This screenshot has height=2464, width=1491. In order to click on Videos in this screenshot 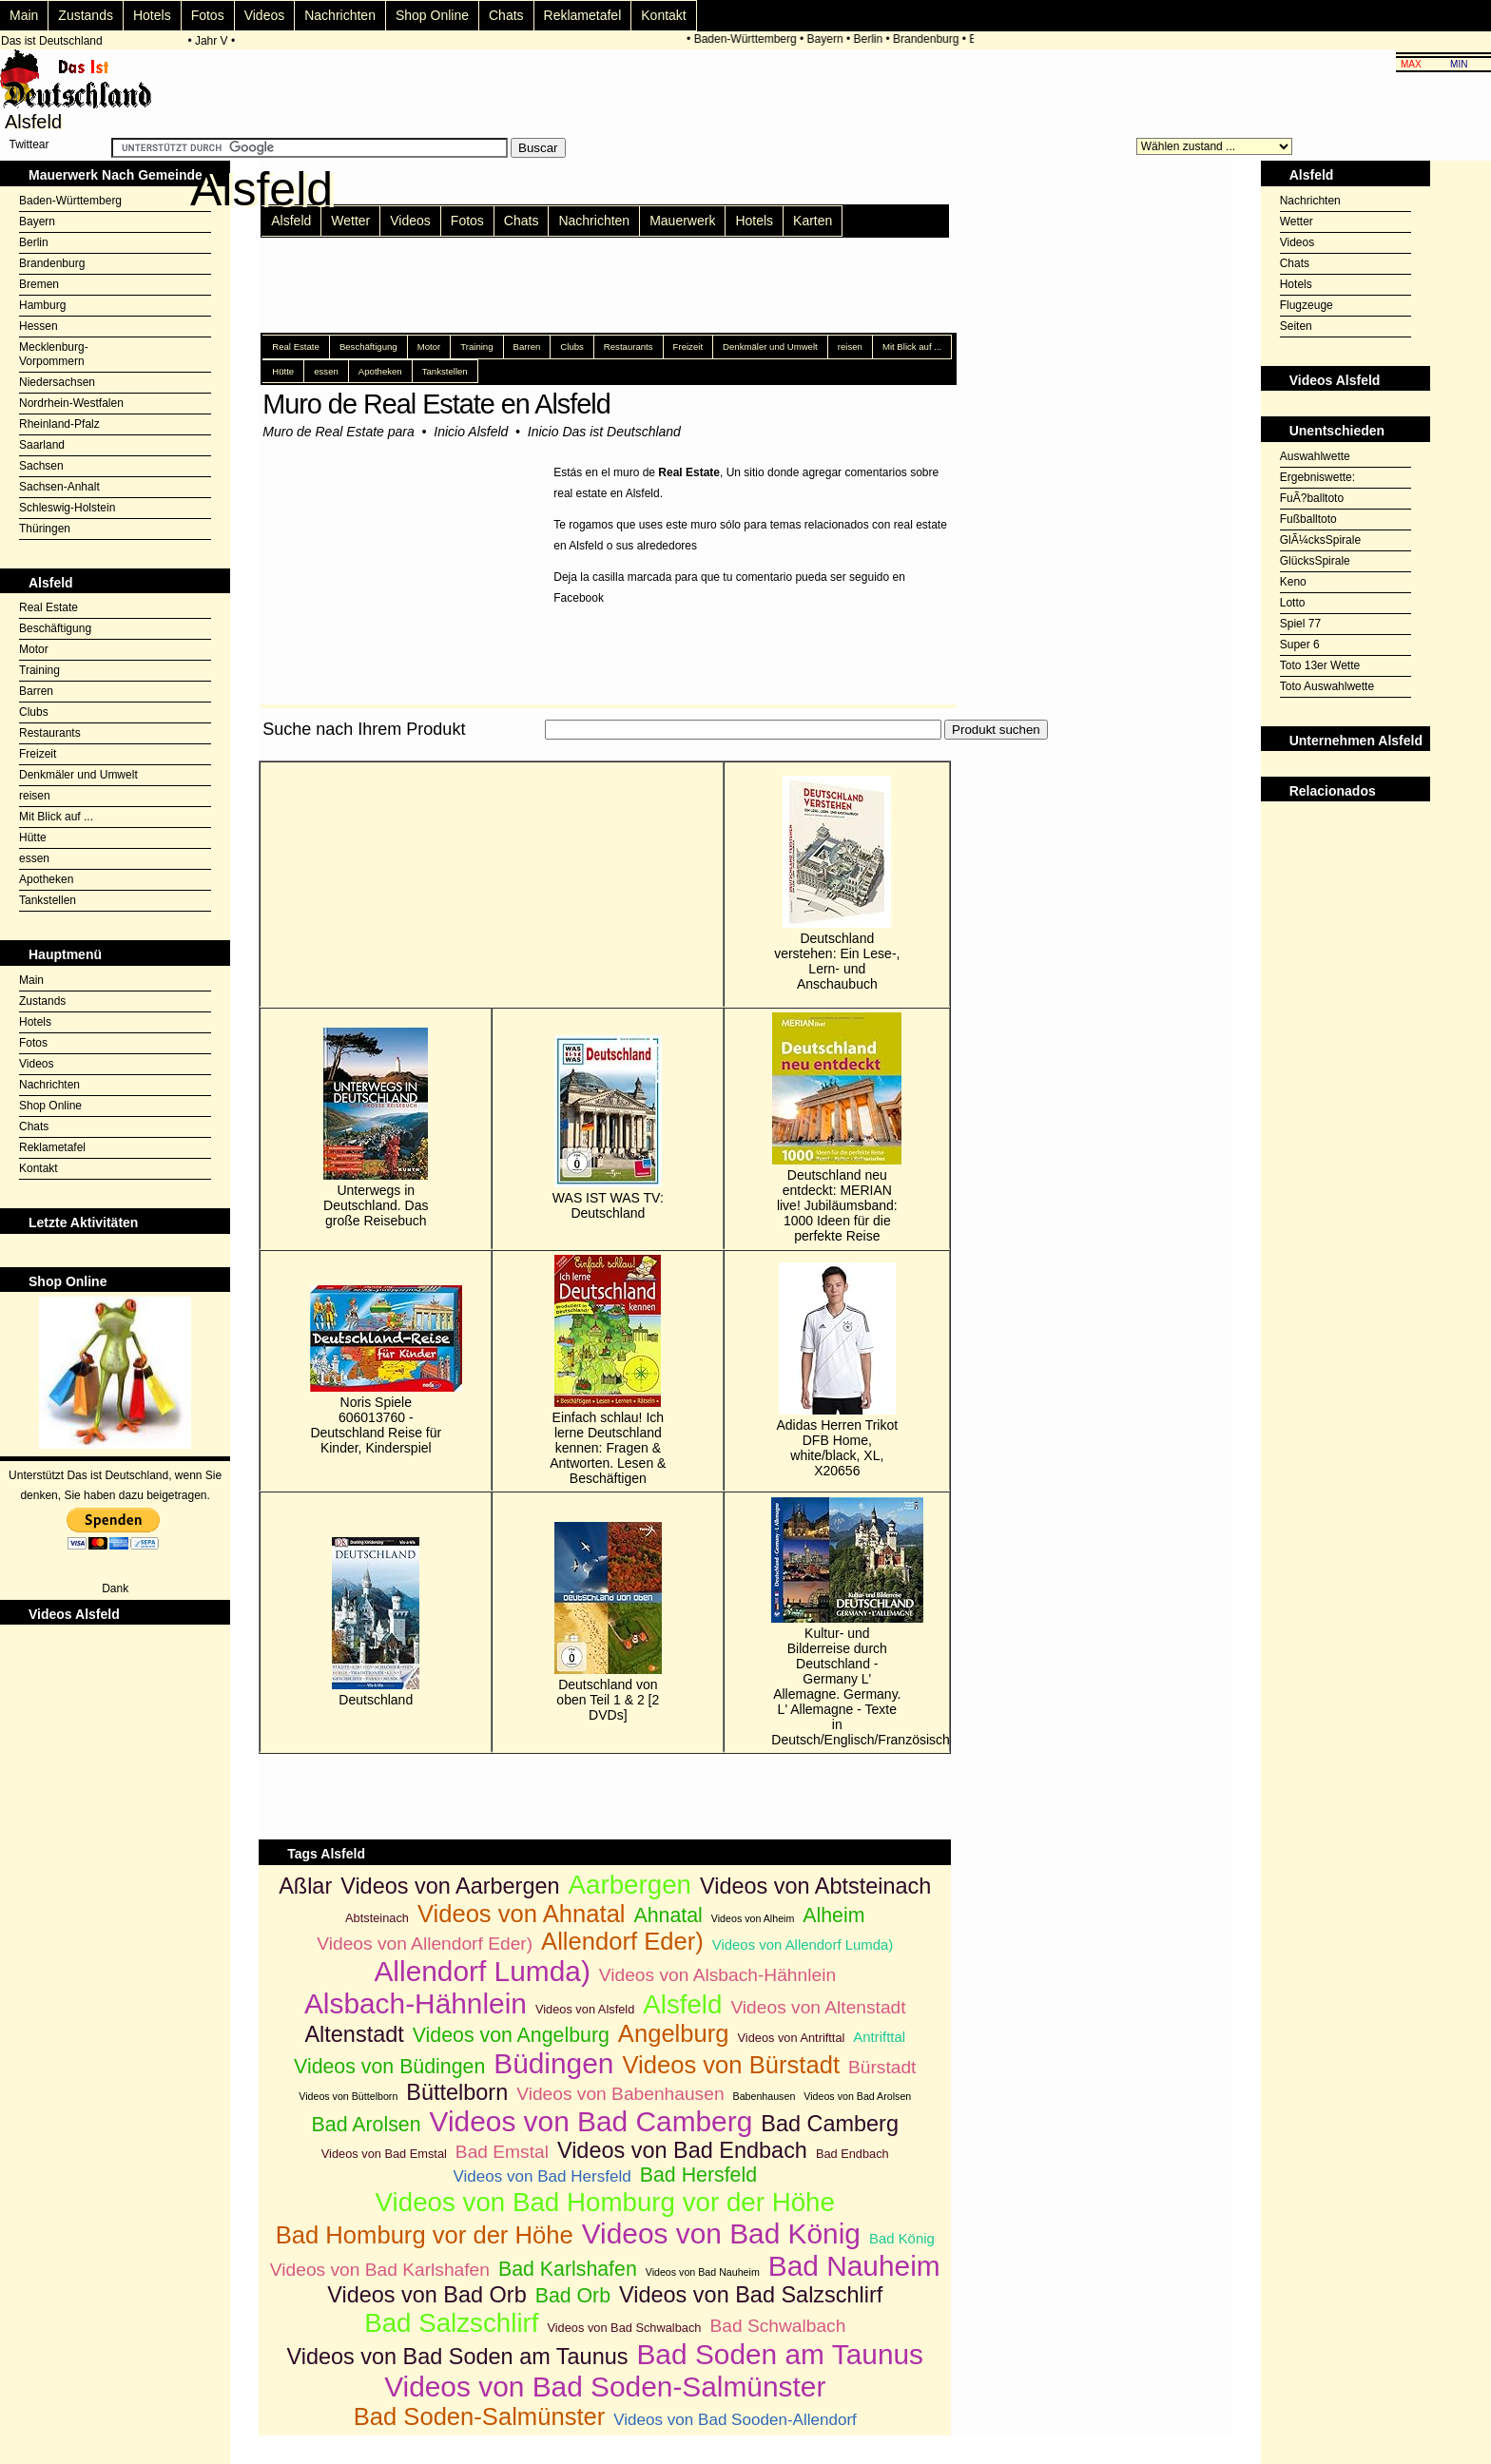, I will do `click(264, 15)`.